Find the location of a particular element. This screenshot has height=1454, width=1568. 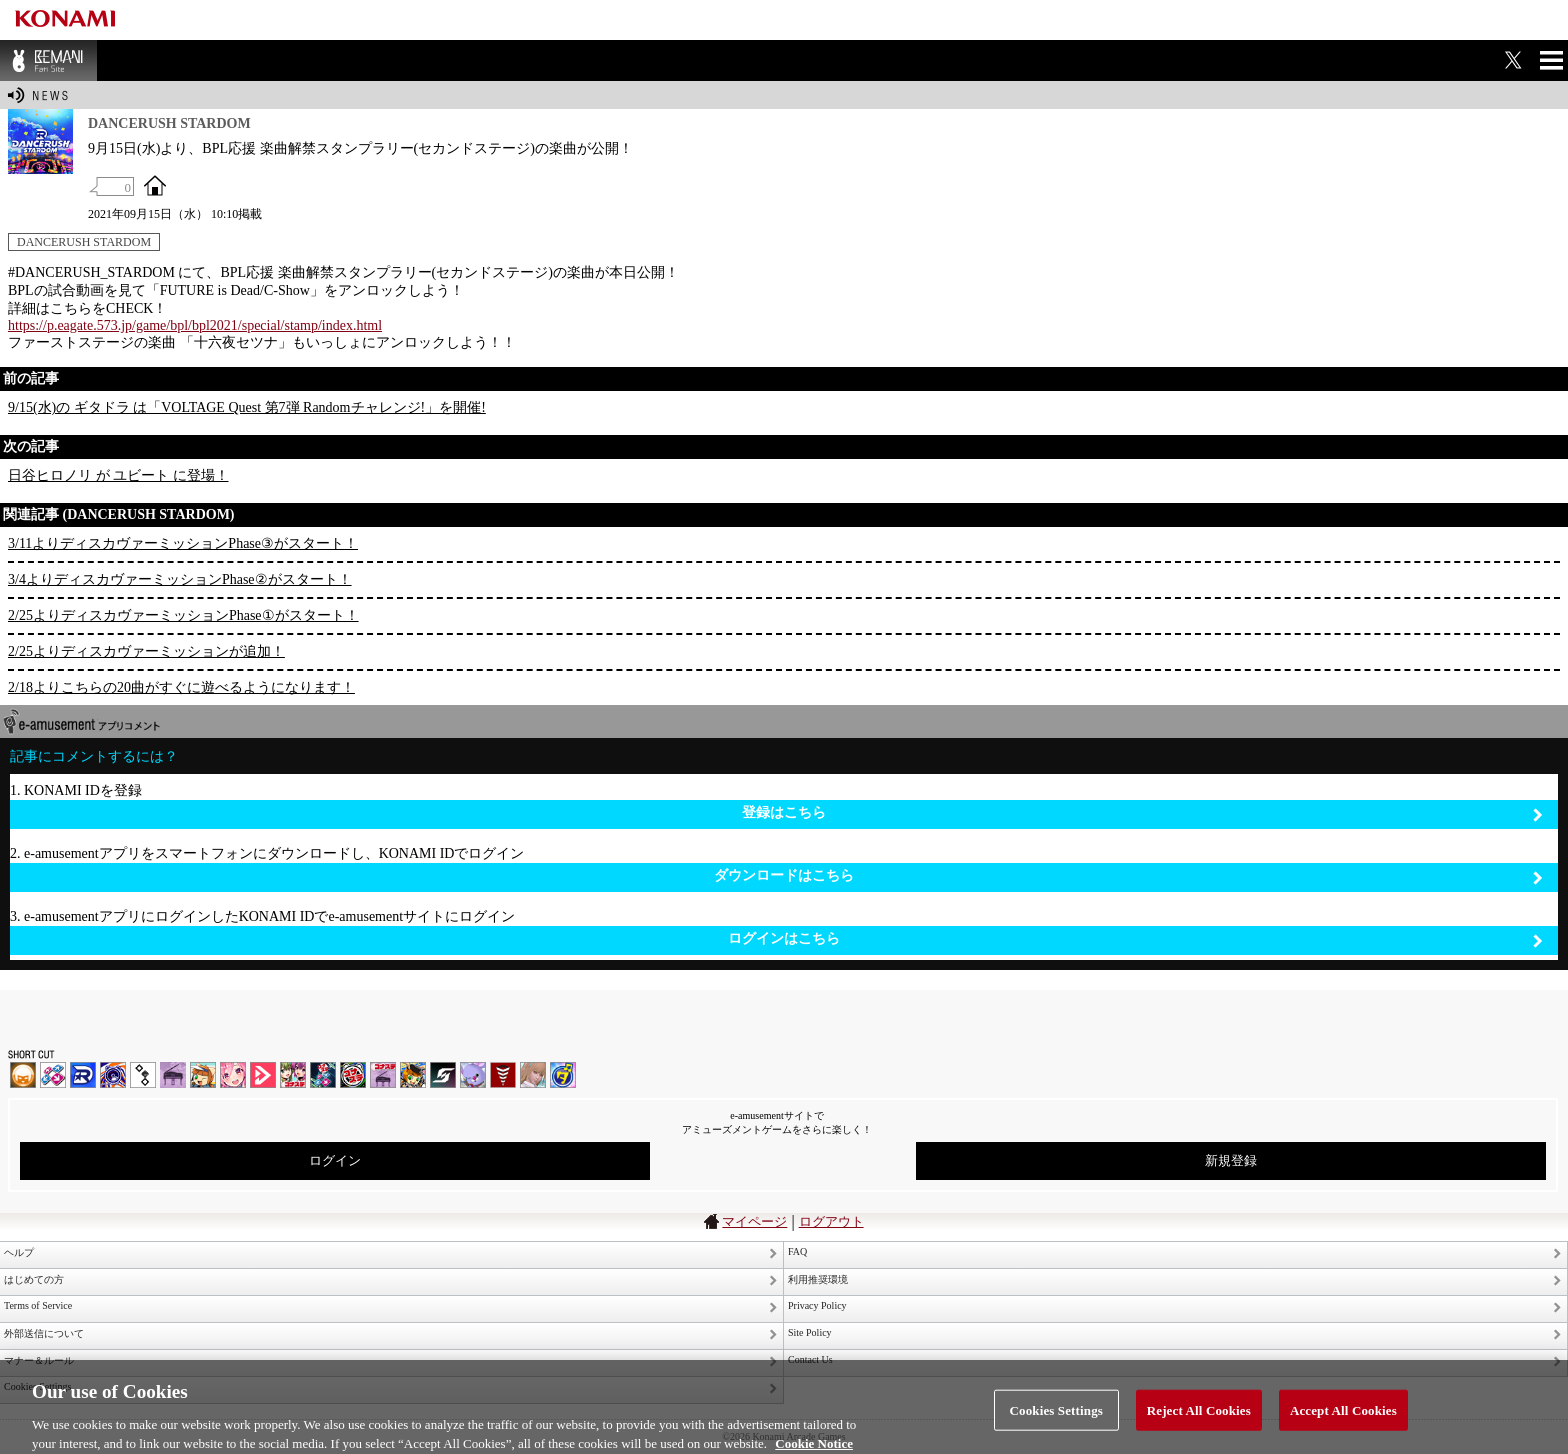

Accept All Cookies is located at coordinates (1343, 1418).